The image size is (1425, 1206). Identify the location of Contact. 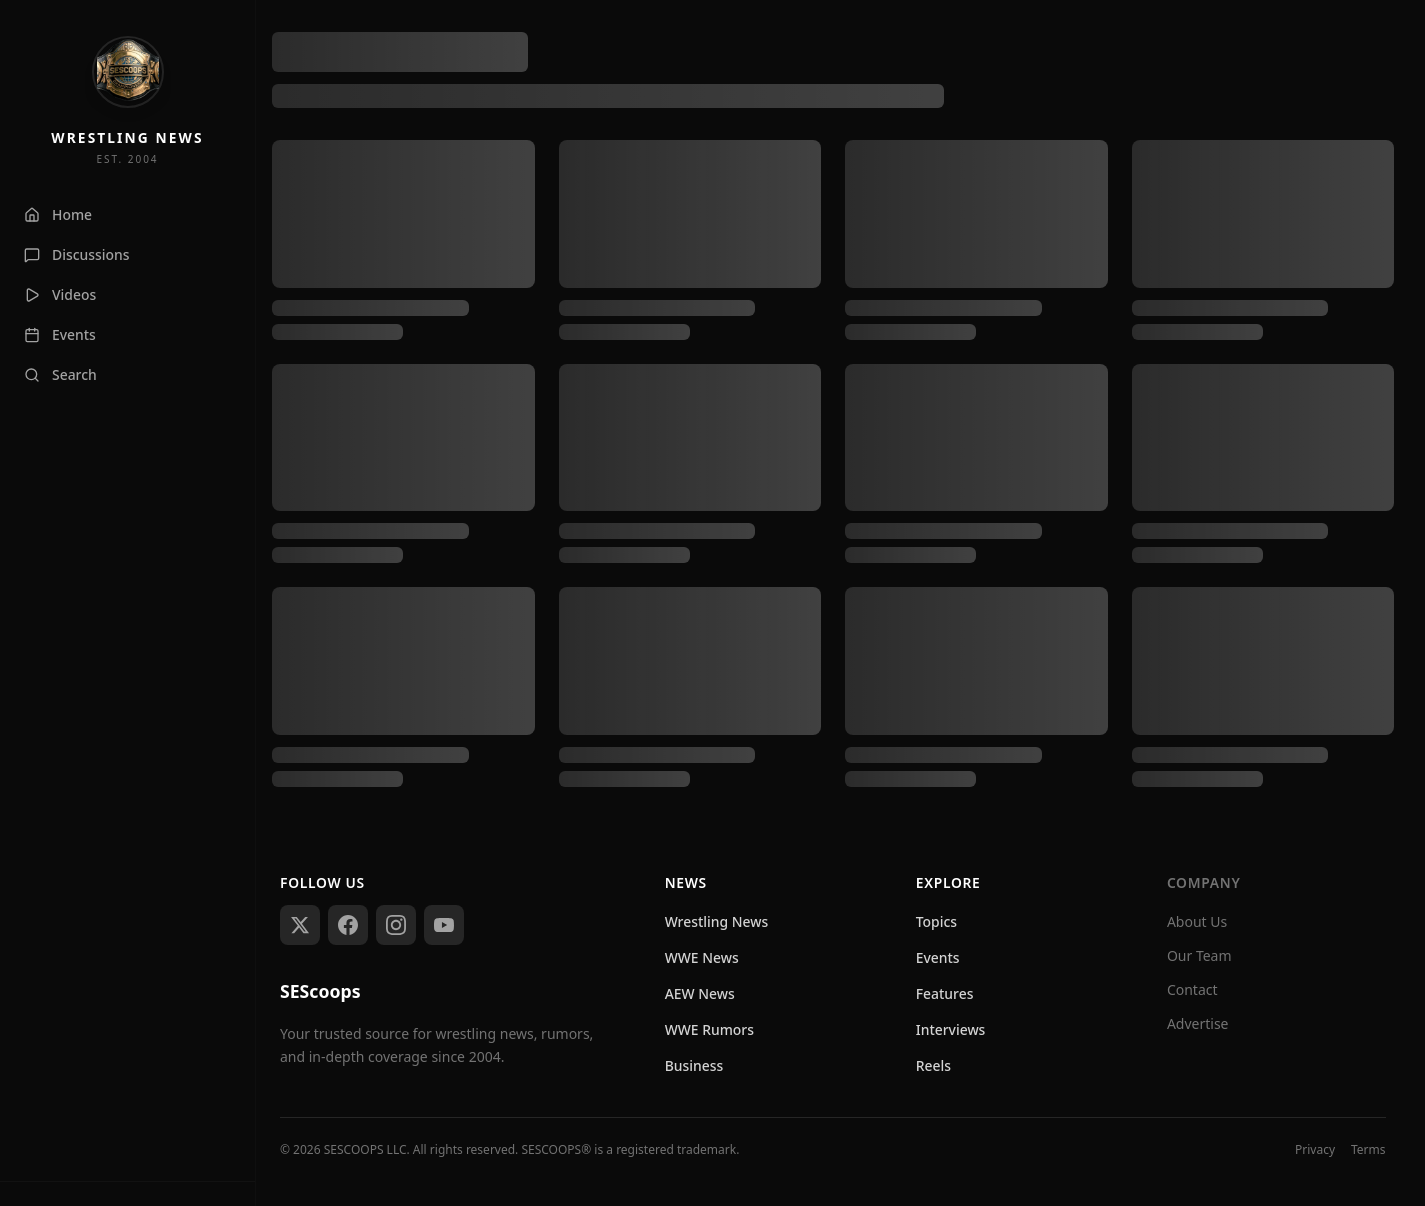
(1192, 989).